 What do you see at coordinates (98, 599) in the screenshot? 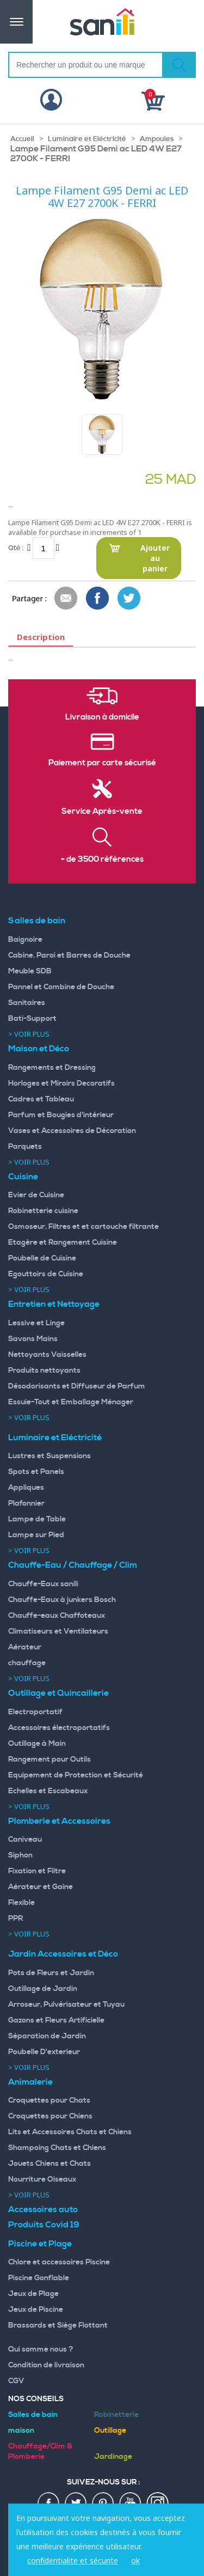
I see `Share Facebook` at bounding box center [98, 599].